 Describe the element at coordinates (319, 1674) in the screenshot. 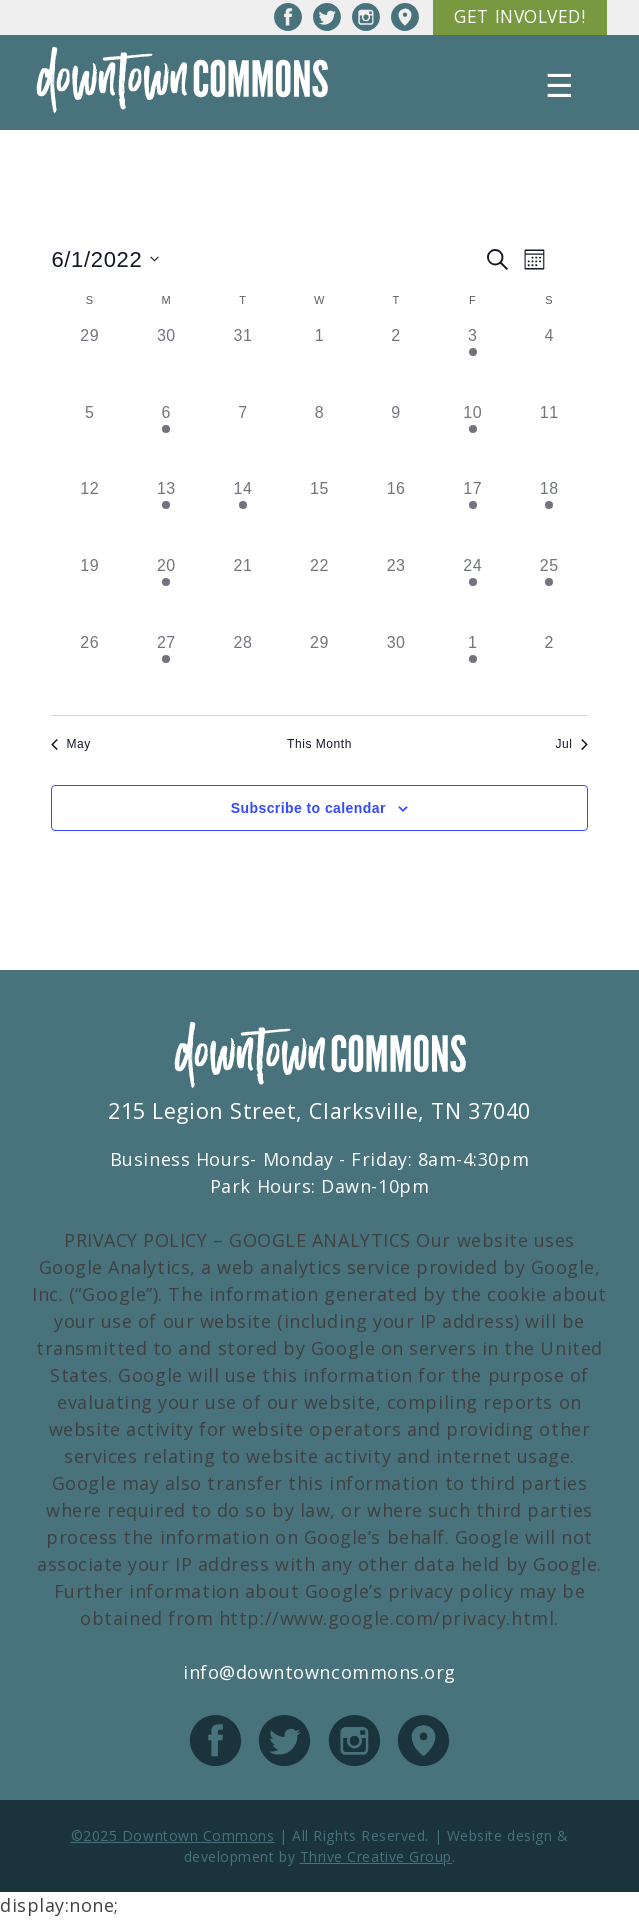

I see `info@downtowncommons.org` at that location.